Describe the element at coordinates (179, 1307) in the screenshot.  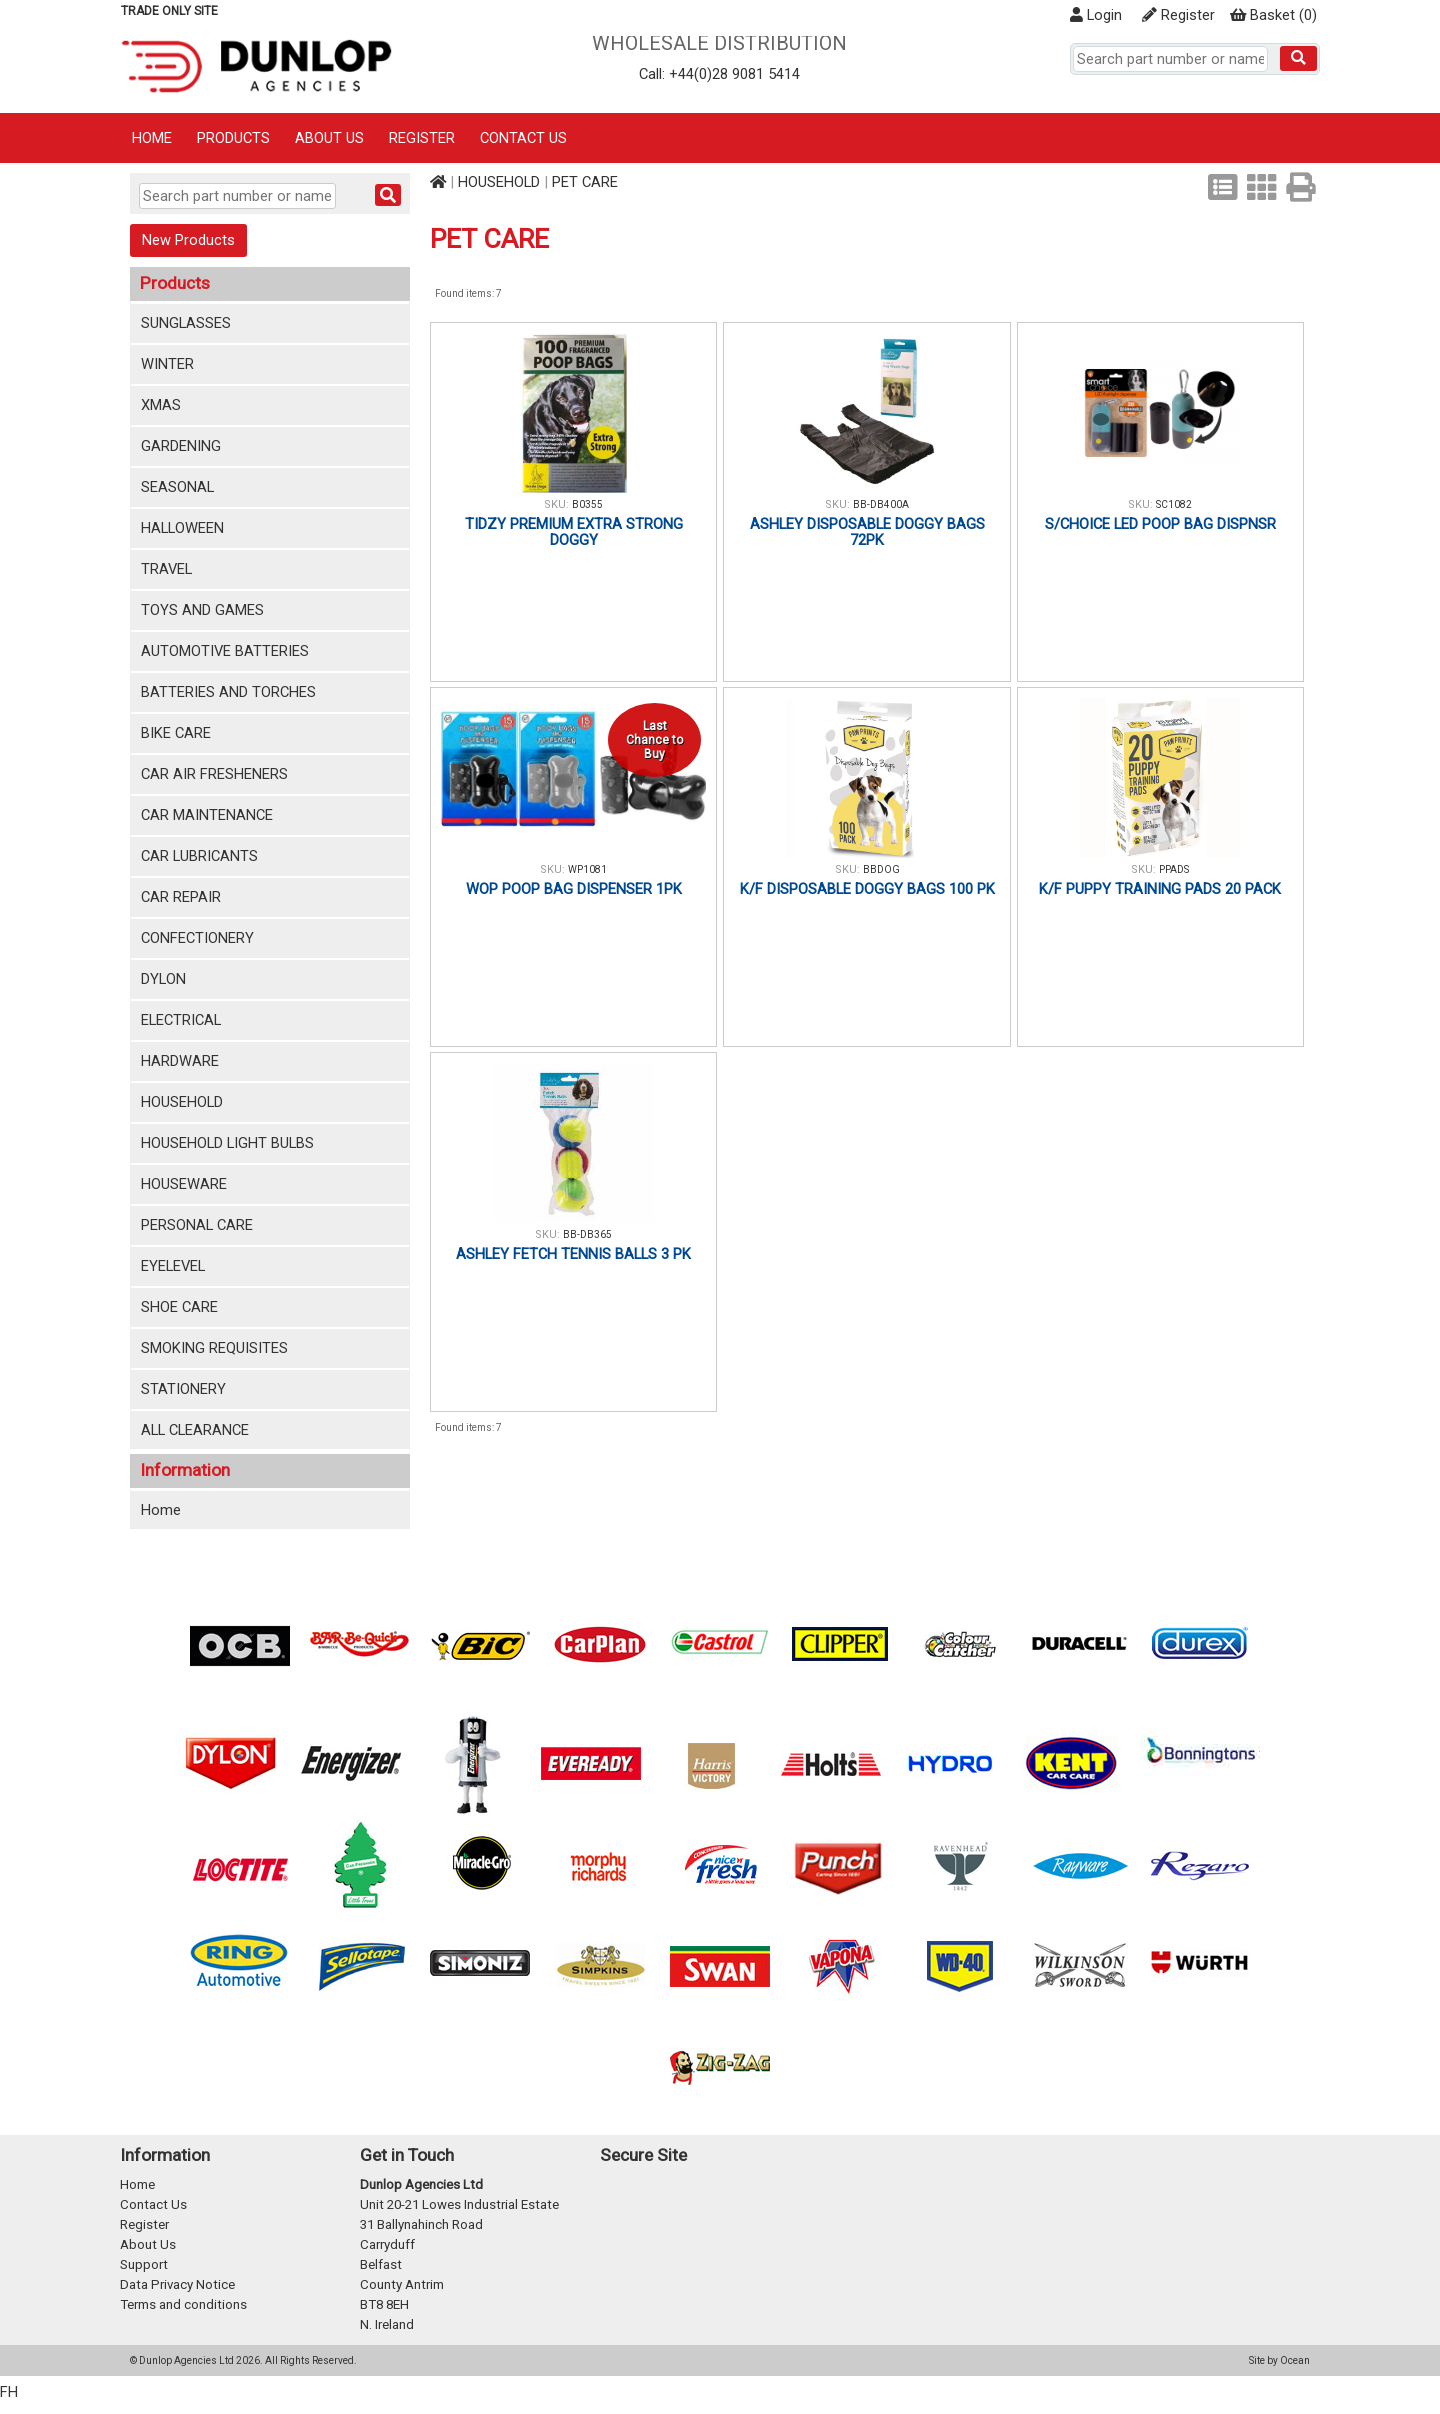
I see `SHOE CARE` at that location.